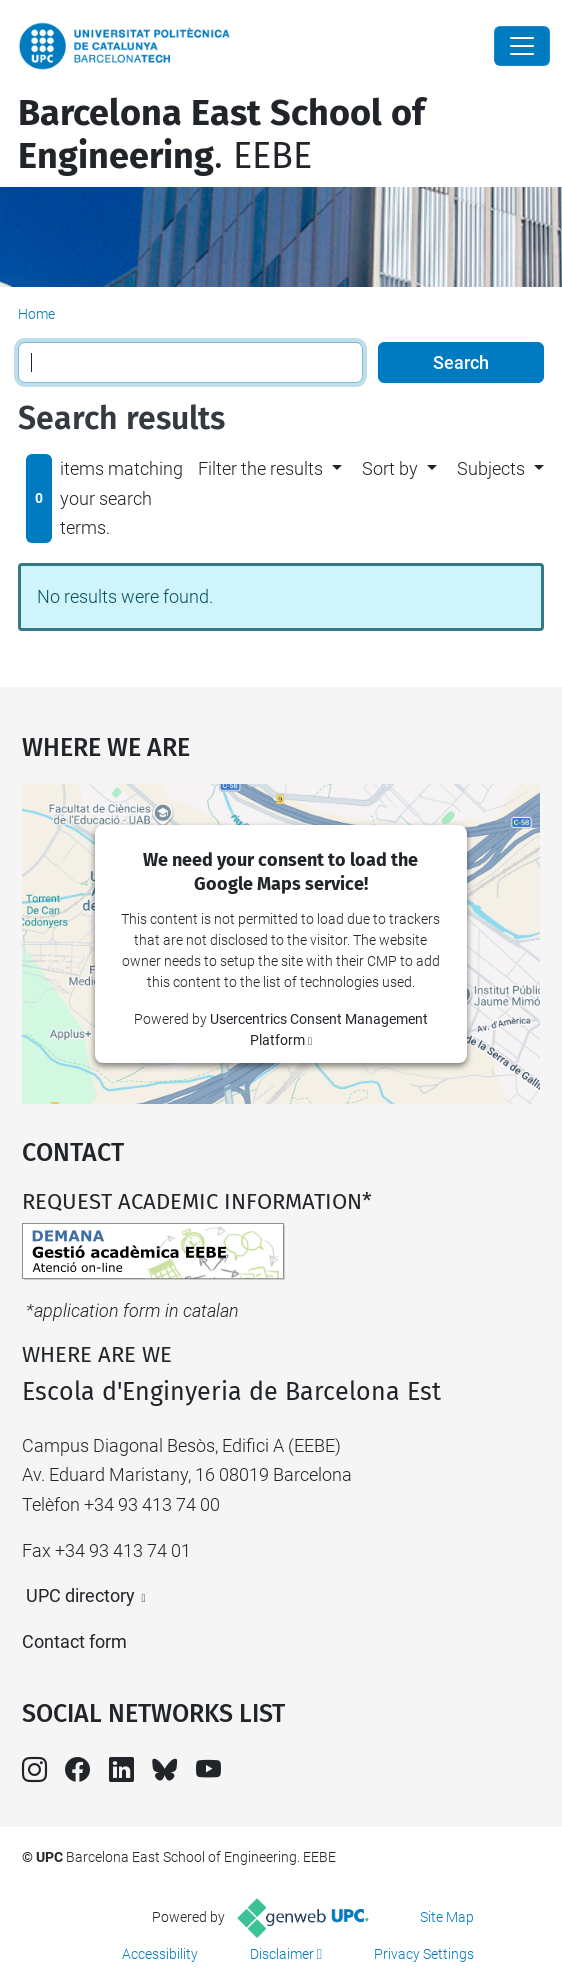 This screenshot has width=562, height=1978. Describe the element at coordinates (424, 1954) in the screenshot. I see `Privacy Settings` at that location.